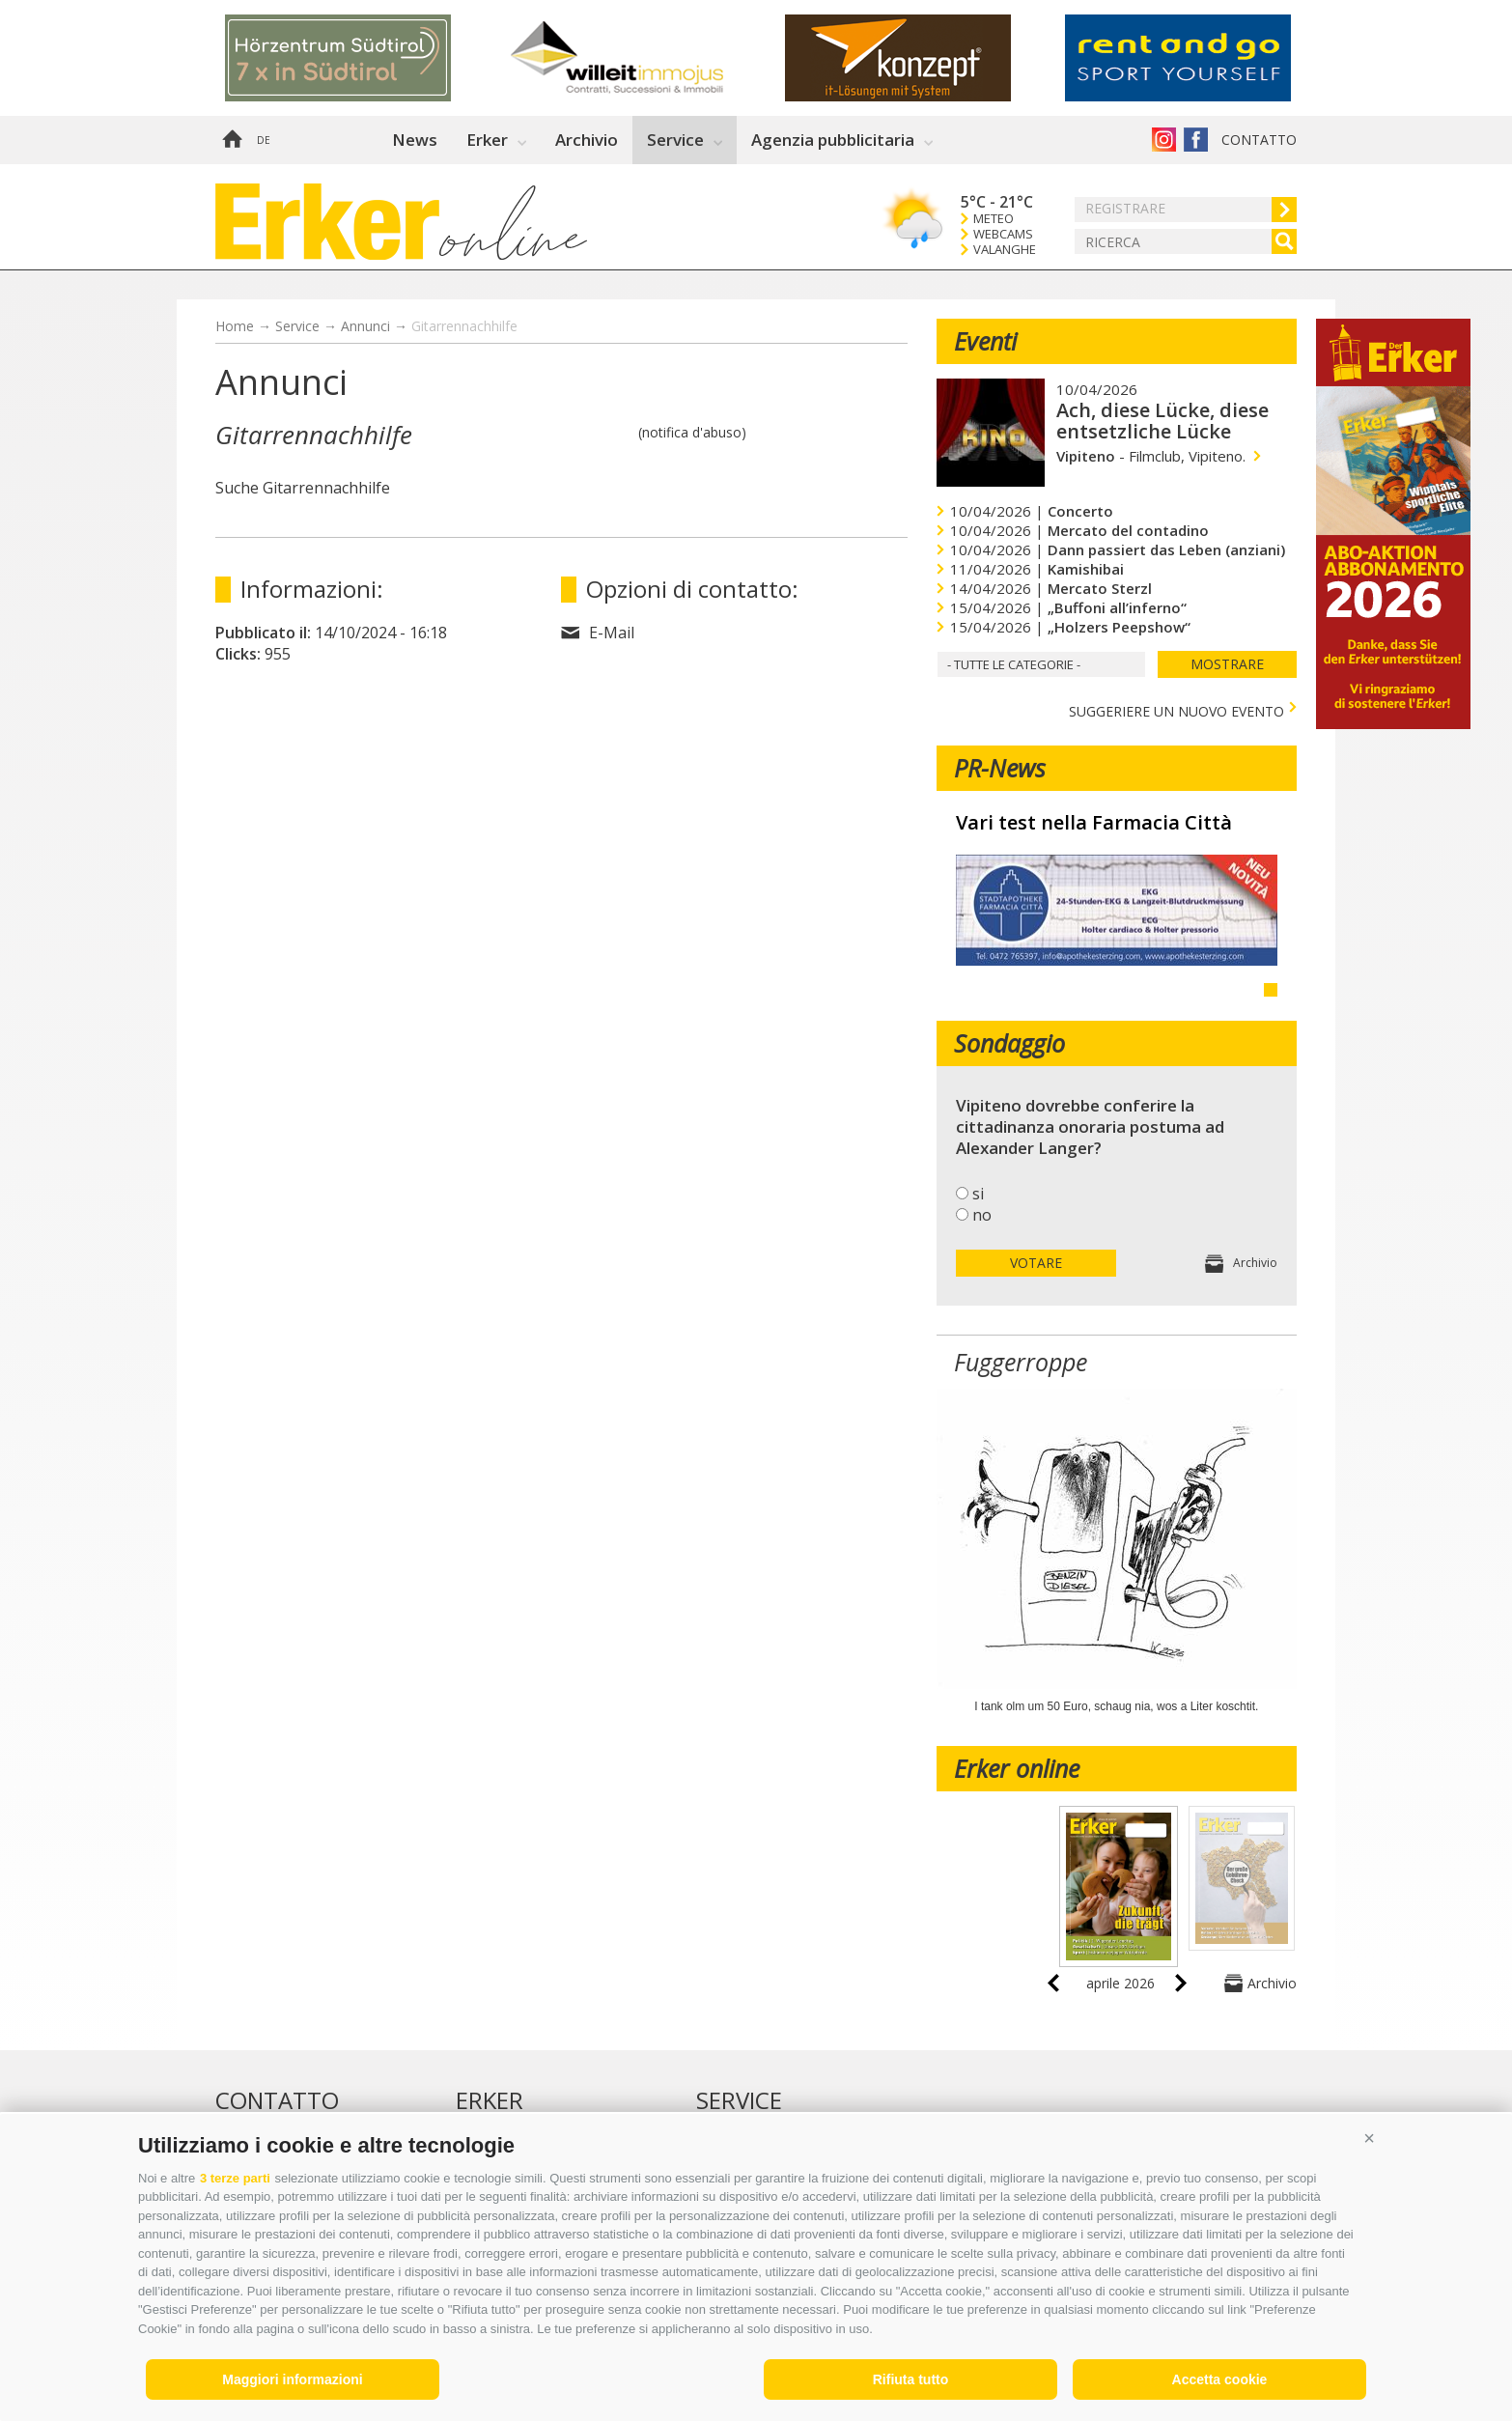 The image size is (1512, 2421). What do you see at coordinates (1196, 139) in the screenshot?
I see `Erker su Facebook` at bounding box center [1196, 139].